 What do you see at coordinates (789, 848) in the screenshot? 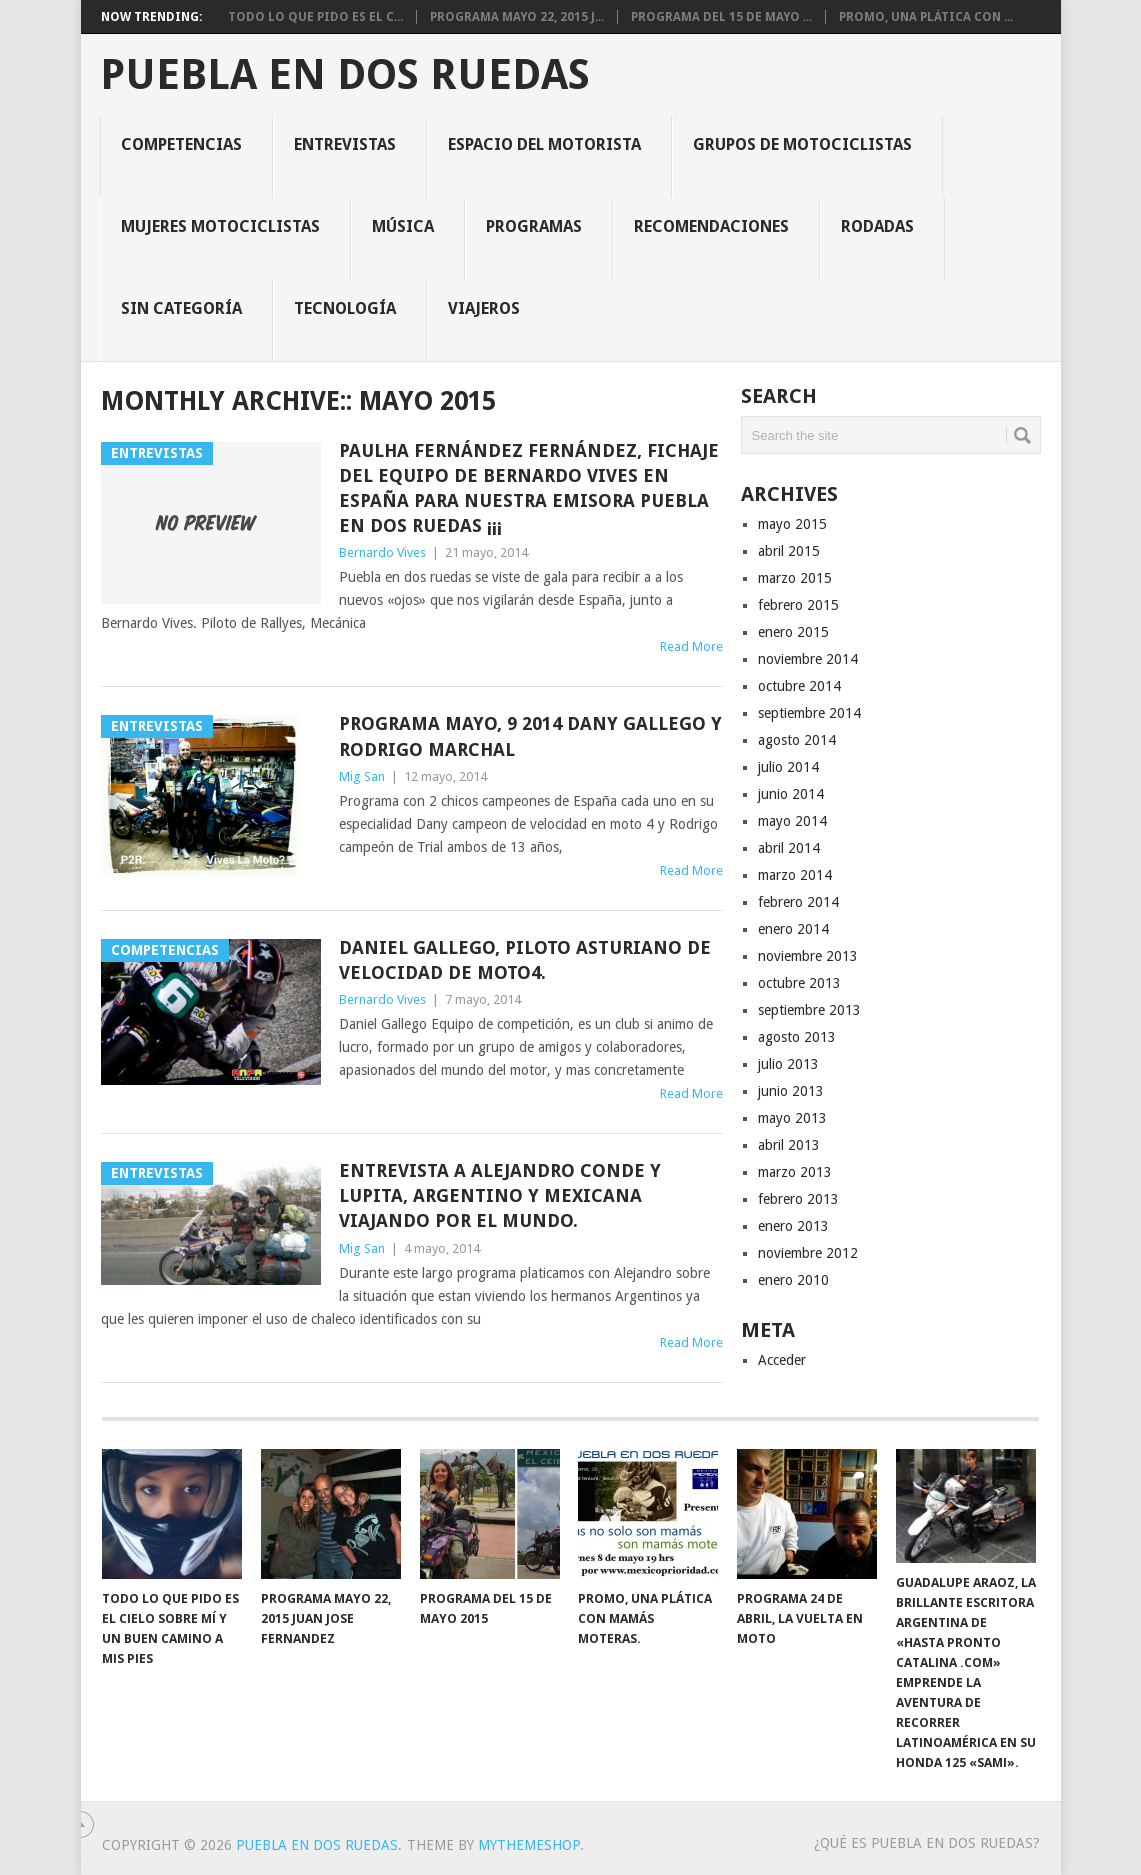
I see `abril 2014` at bounding box center [789, 848].